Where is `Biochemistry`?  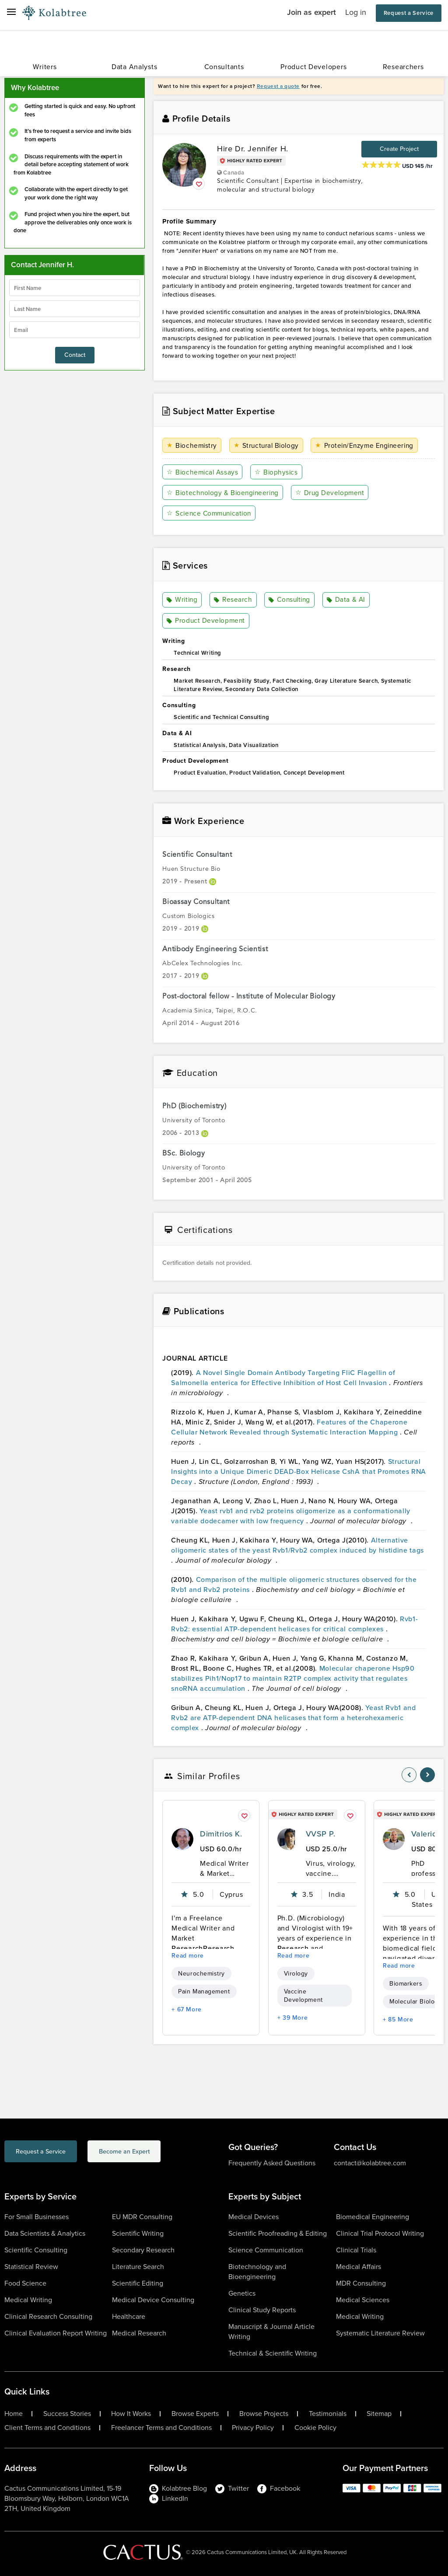 Biochemistry is located at coordinates (192, 445).